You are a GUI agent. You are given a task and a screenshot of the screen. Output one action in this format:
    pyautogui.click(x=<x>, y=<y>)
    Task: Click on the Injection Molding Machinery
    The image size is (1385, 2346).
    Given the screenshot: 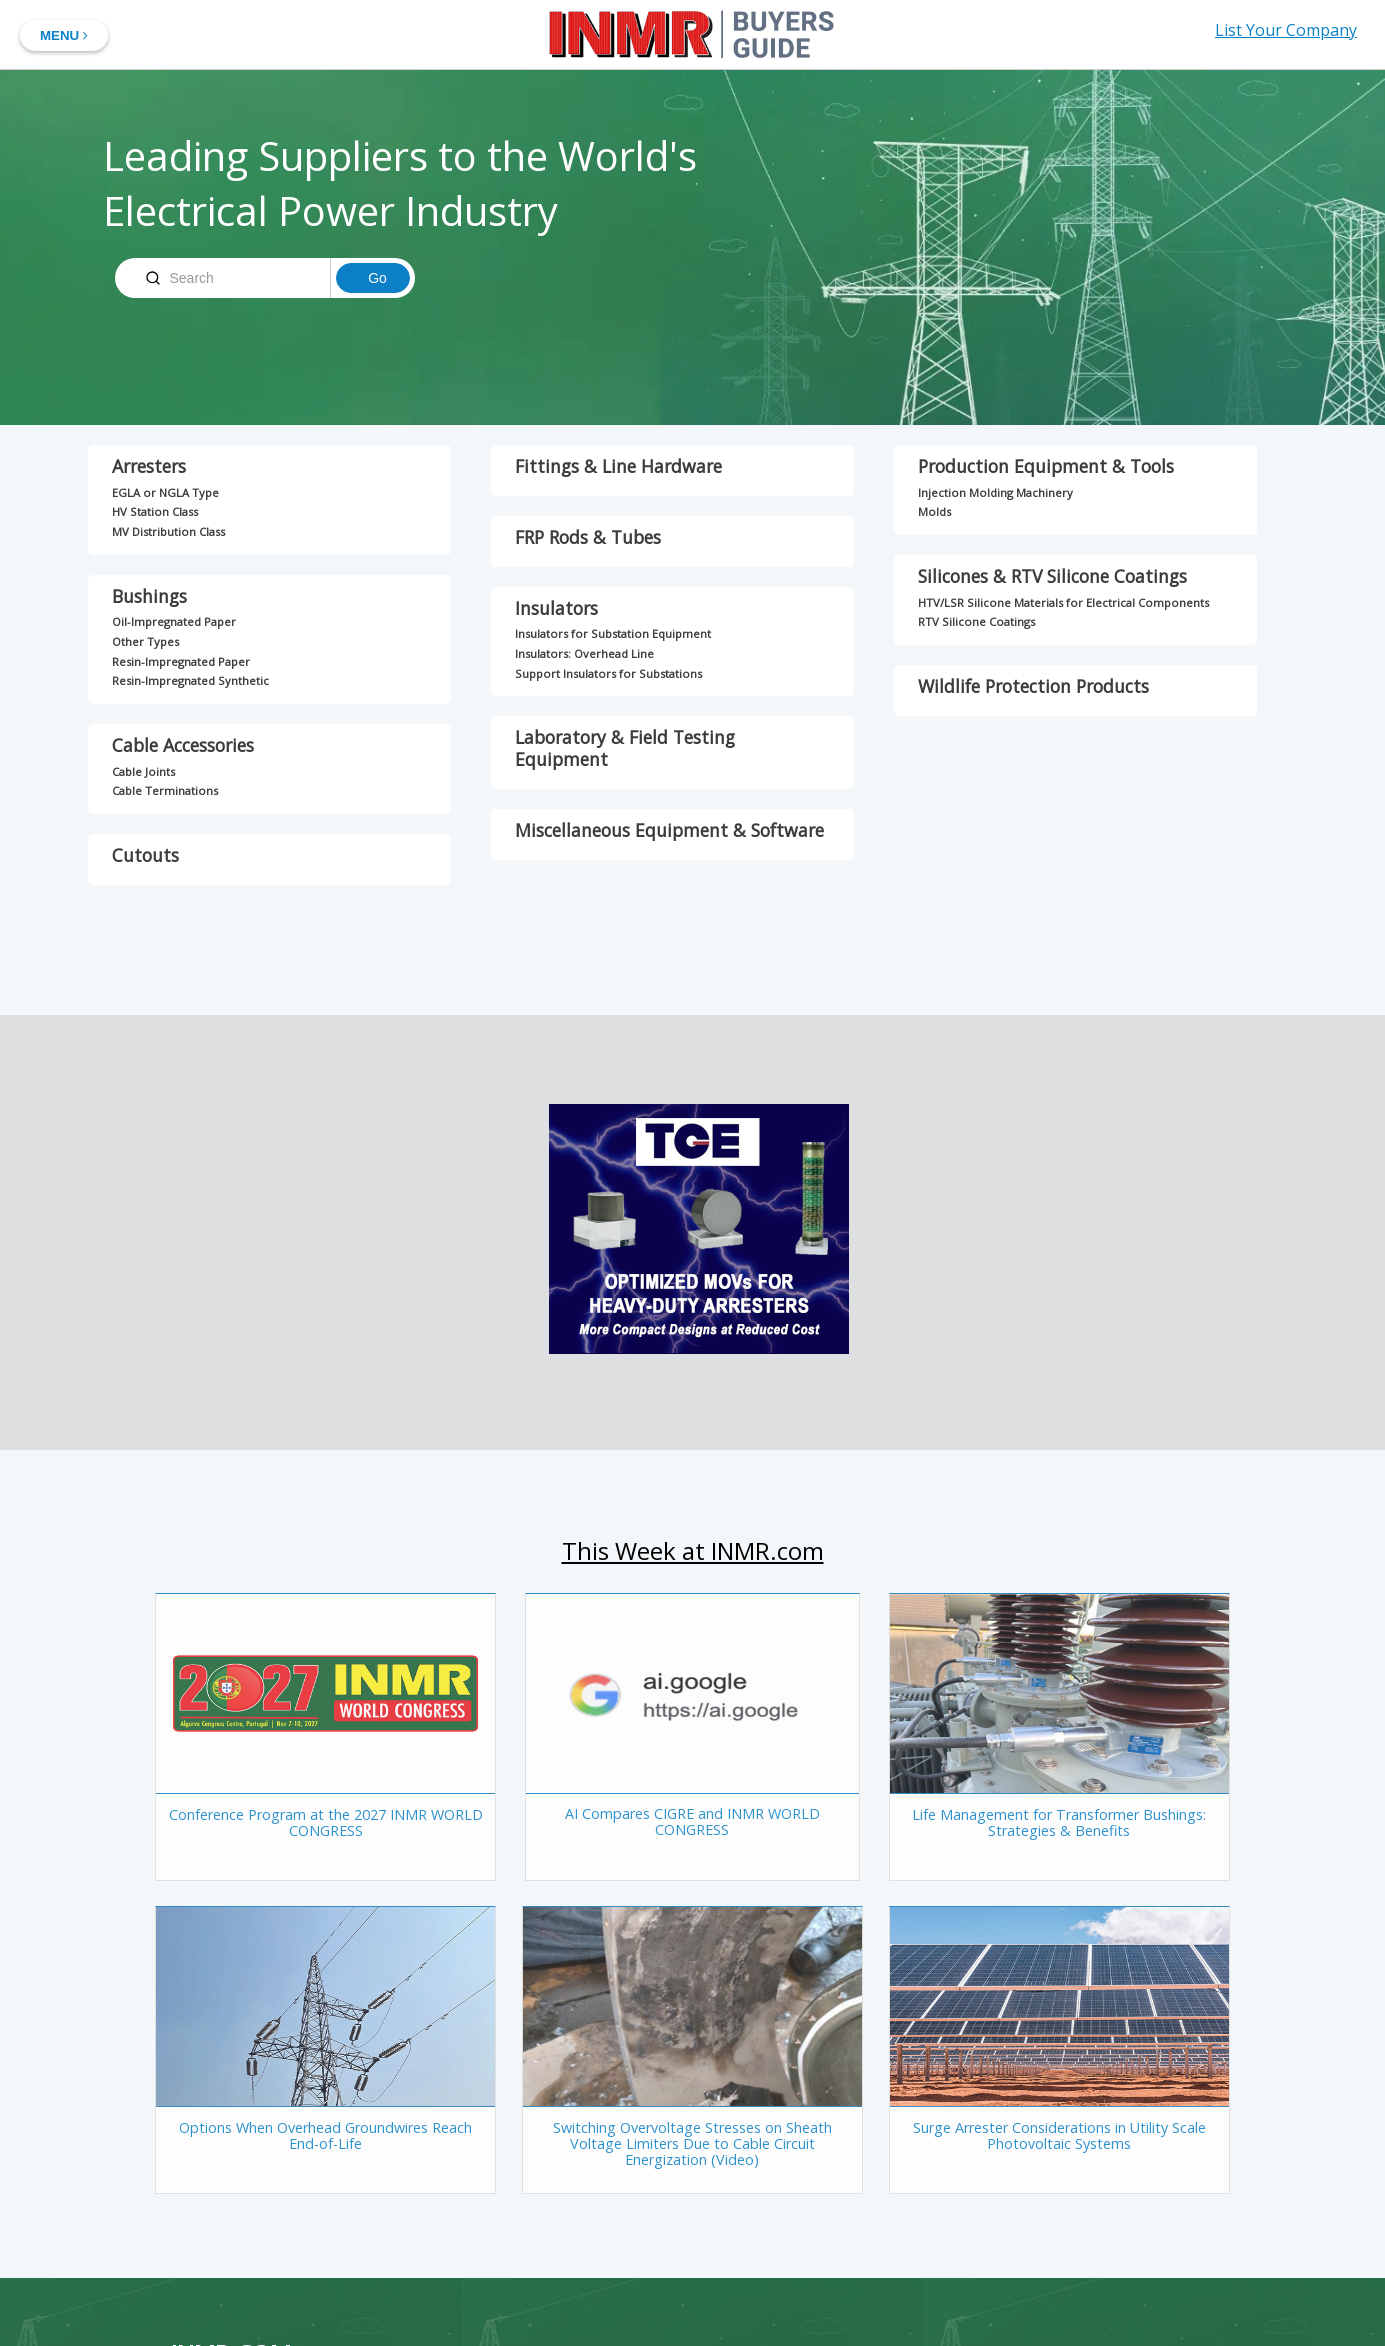 What is the action you would take?
    pyautogui.click(x=995, y=492)
    